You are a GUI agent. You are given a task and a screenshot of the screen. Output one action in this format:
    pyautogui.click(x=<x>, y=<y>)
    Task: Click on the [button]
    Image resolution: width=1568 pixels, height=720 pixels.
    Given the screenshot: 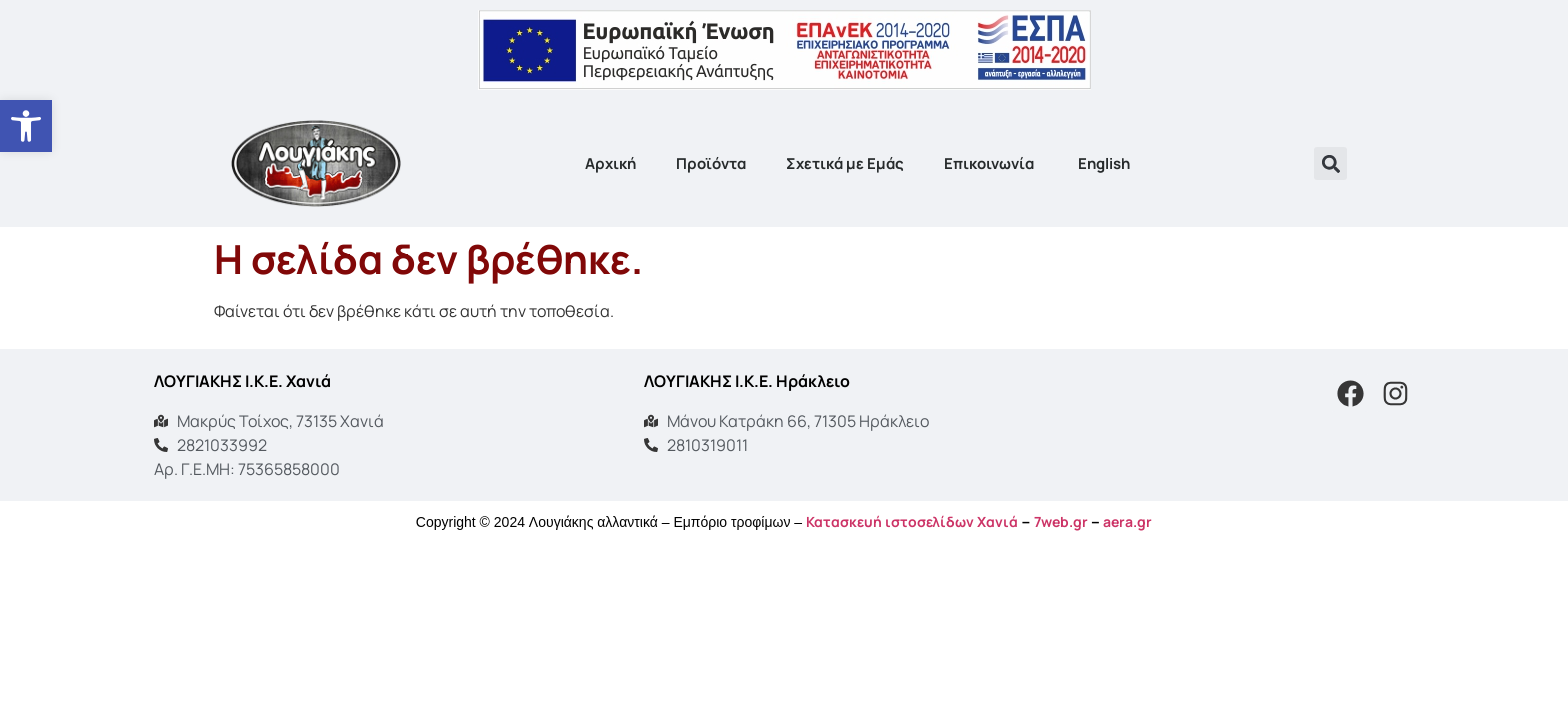 What is the action you would take?
    pyautogui.click(x=1330, y=163)
    